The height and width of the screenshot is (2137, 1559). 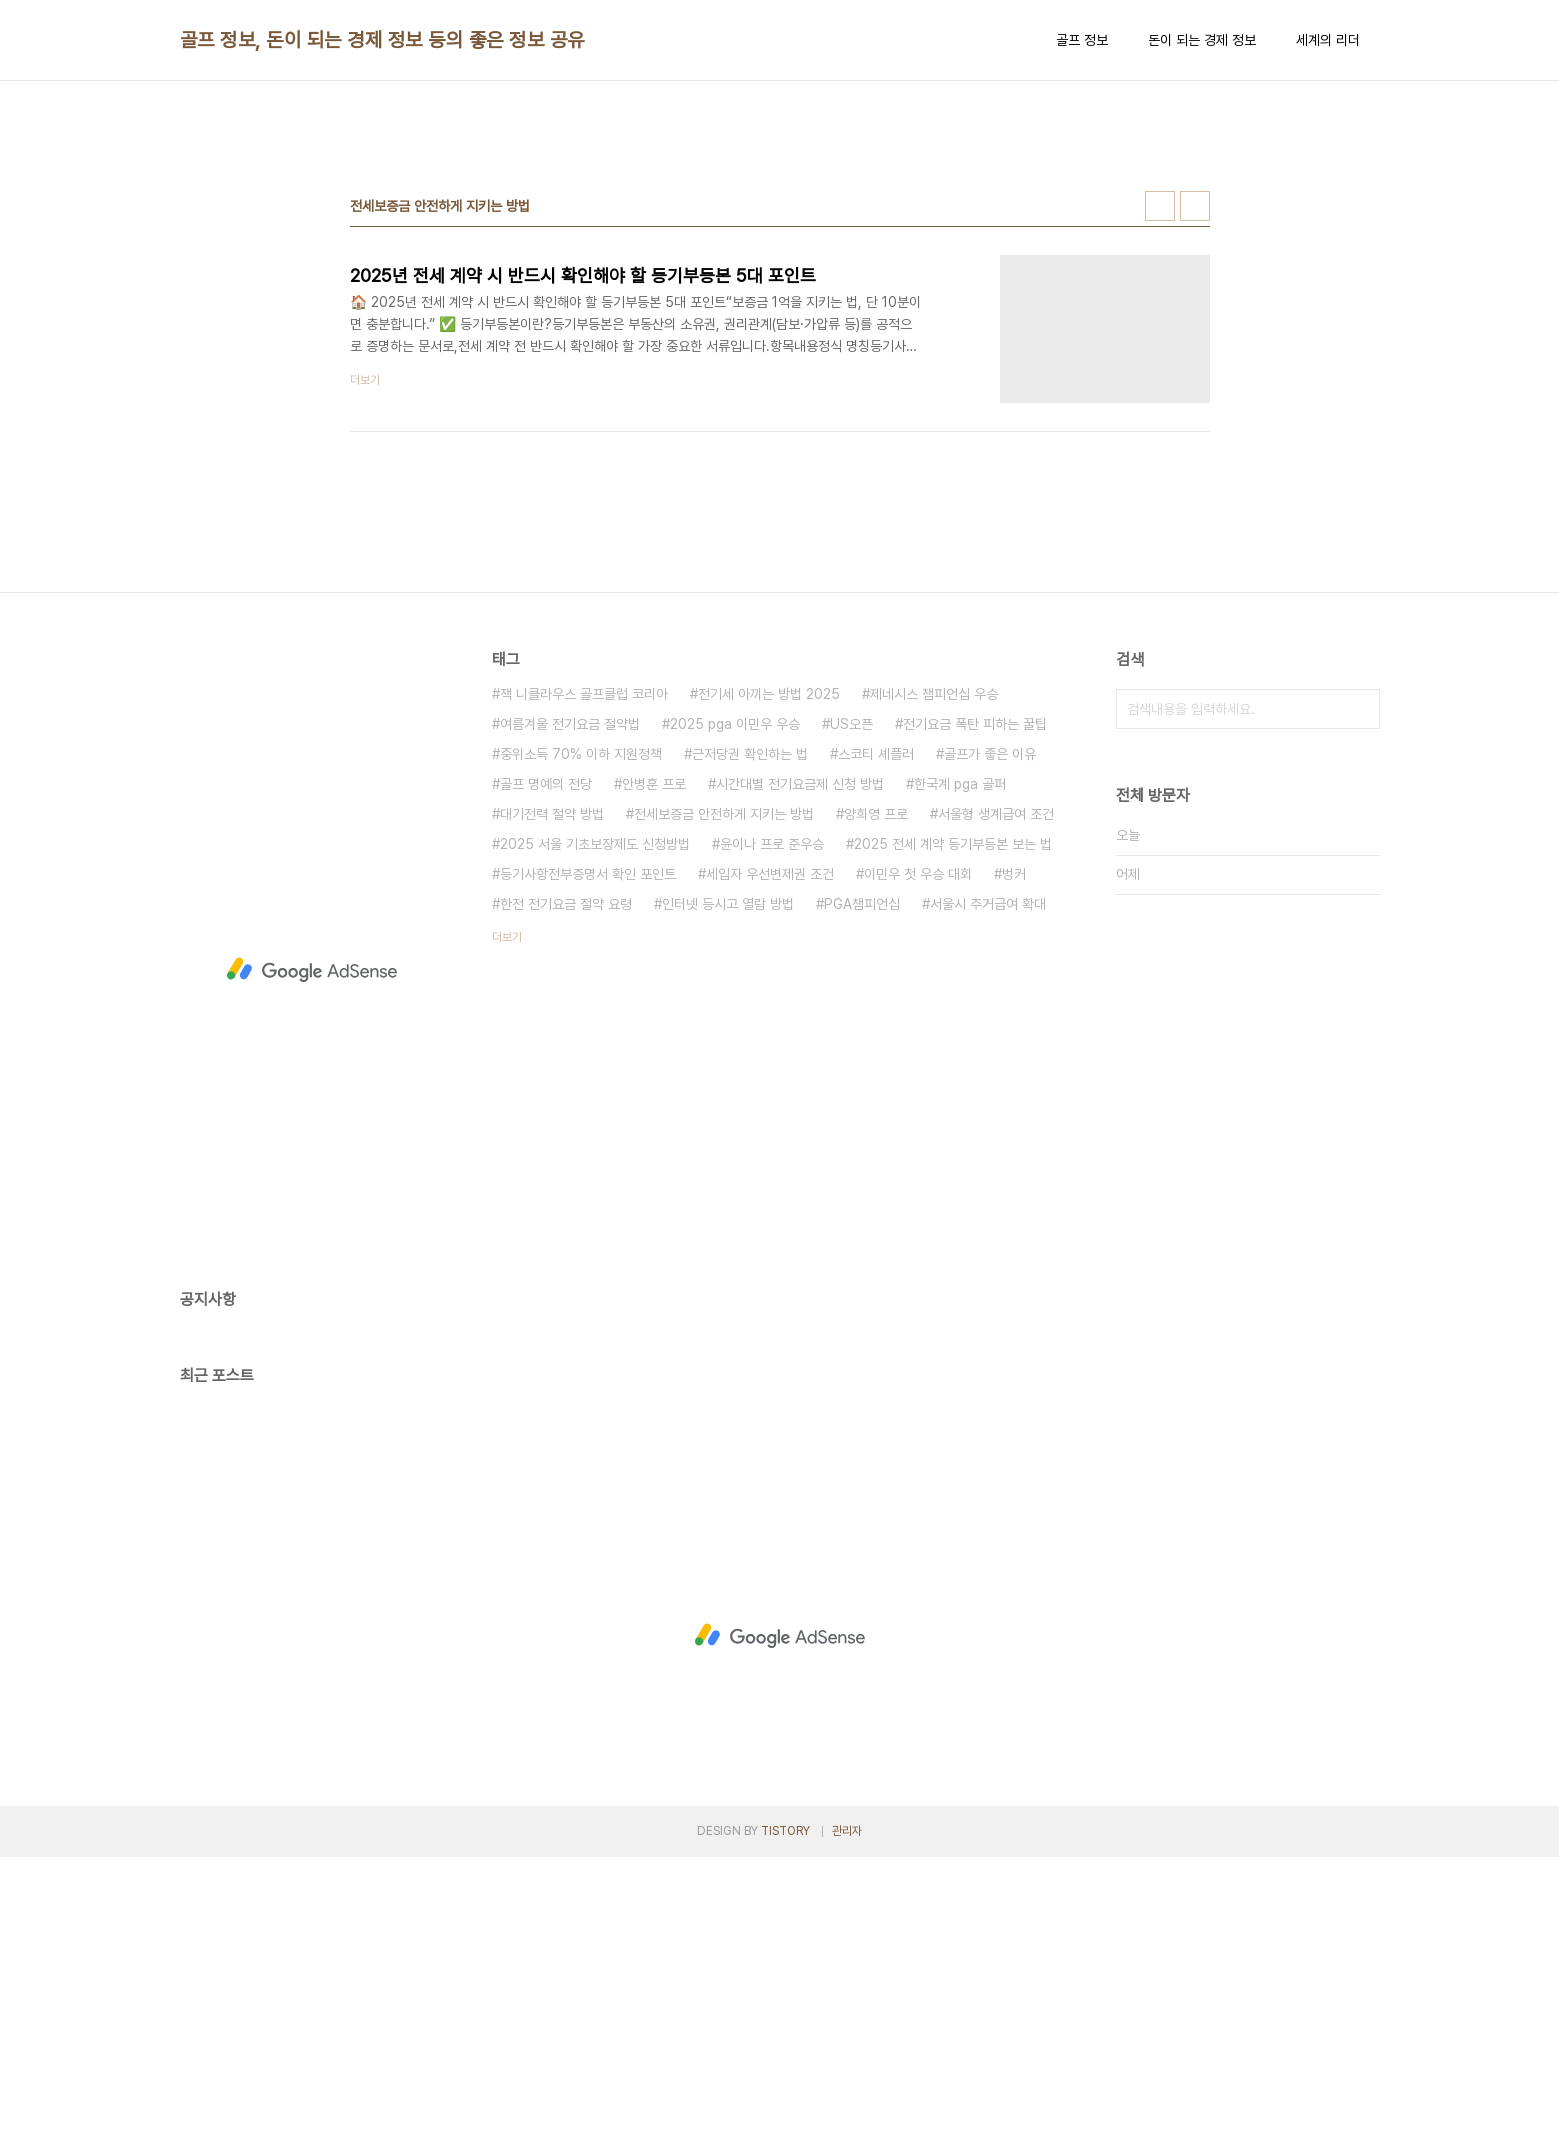 What do you see at coordinates (1082, 40) in the screenshot?
I see `골프 정보` at bounding box center [1082, 40].